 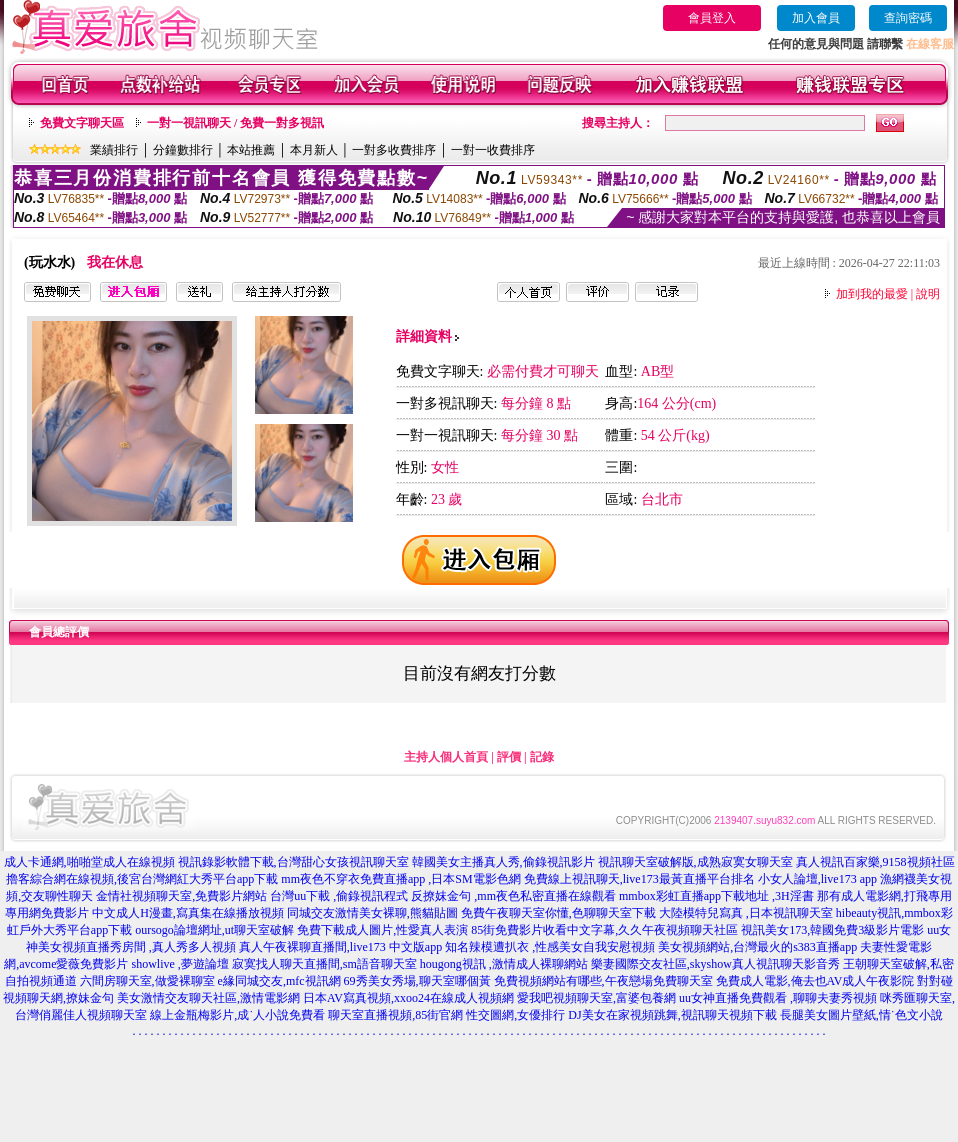 What do you see at coordinates (861, 1015) in the screenshot?
I see `長腿美女圖片壁紙,情˙色文小說` at bounding box center [861, 1015].